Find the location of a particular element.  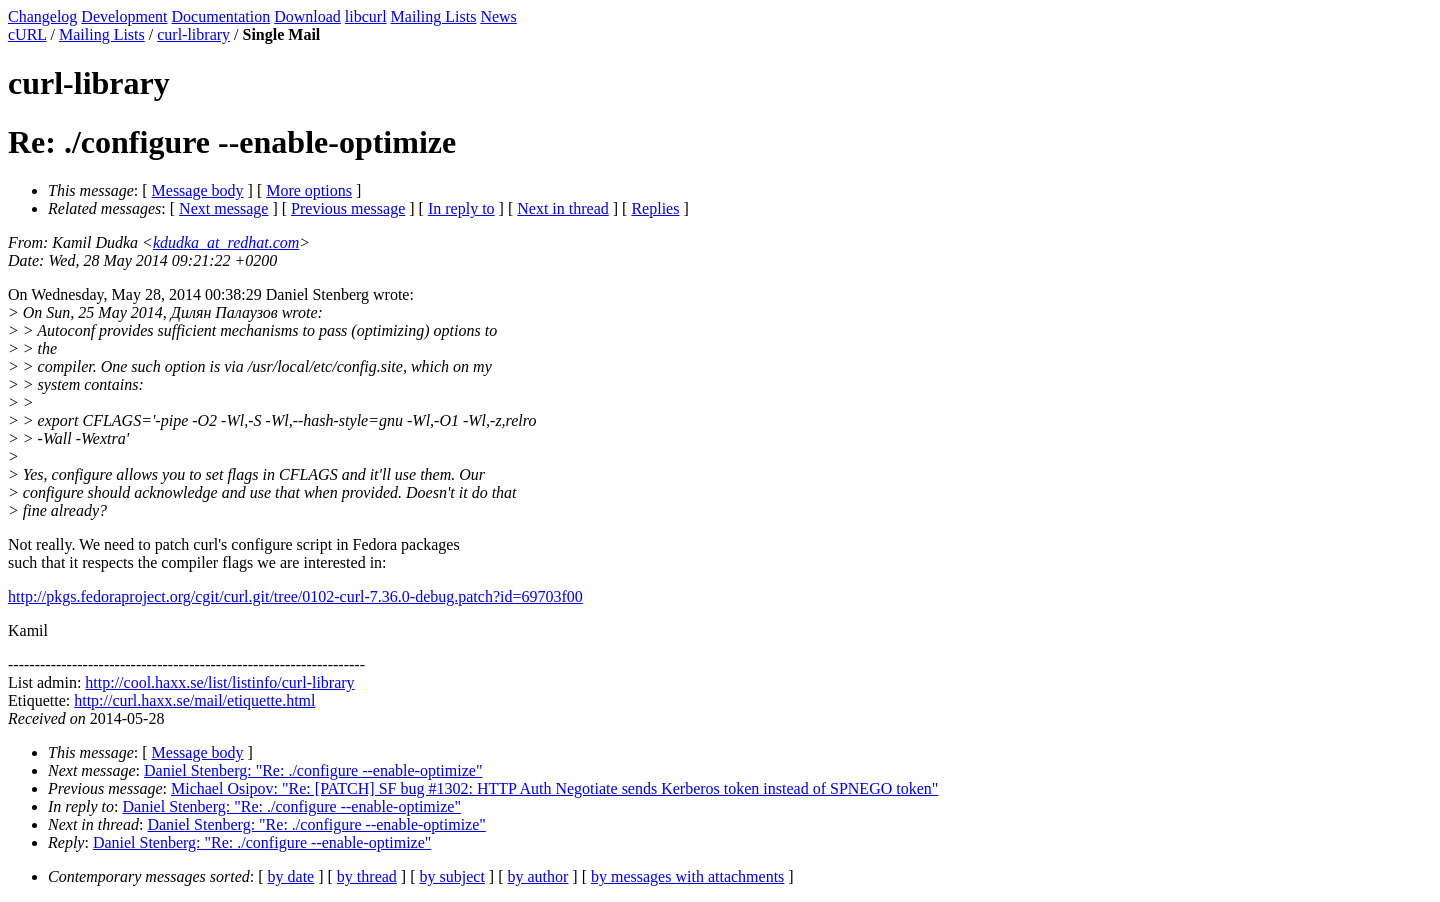

News is located at coordinates (498, 16).